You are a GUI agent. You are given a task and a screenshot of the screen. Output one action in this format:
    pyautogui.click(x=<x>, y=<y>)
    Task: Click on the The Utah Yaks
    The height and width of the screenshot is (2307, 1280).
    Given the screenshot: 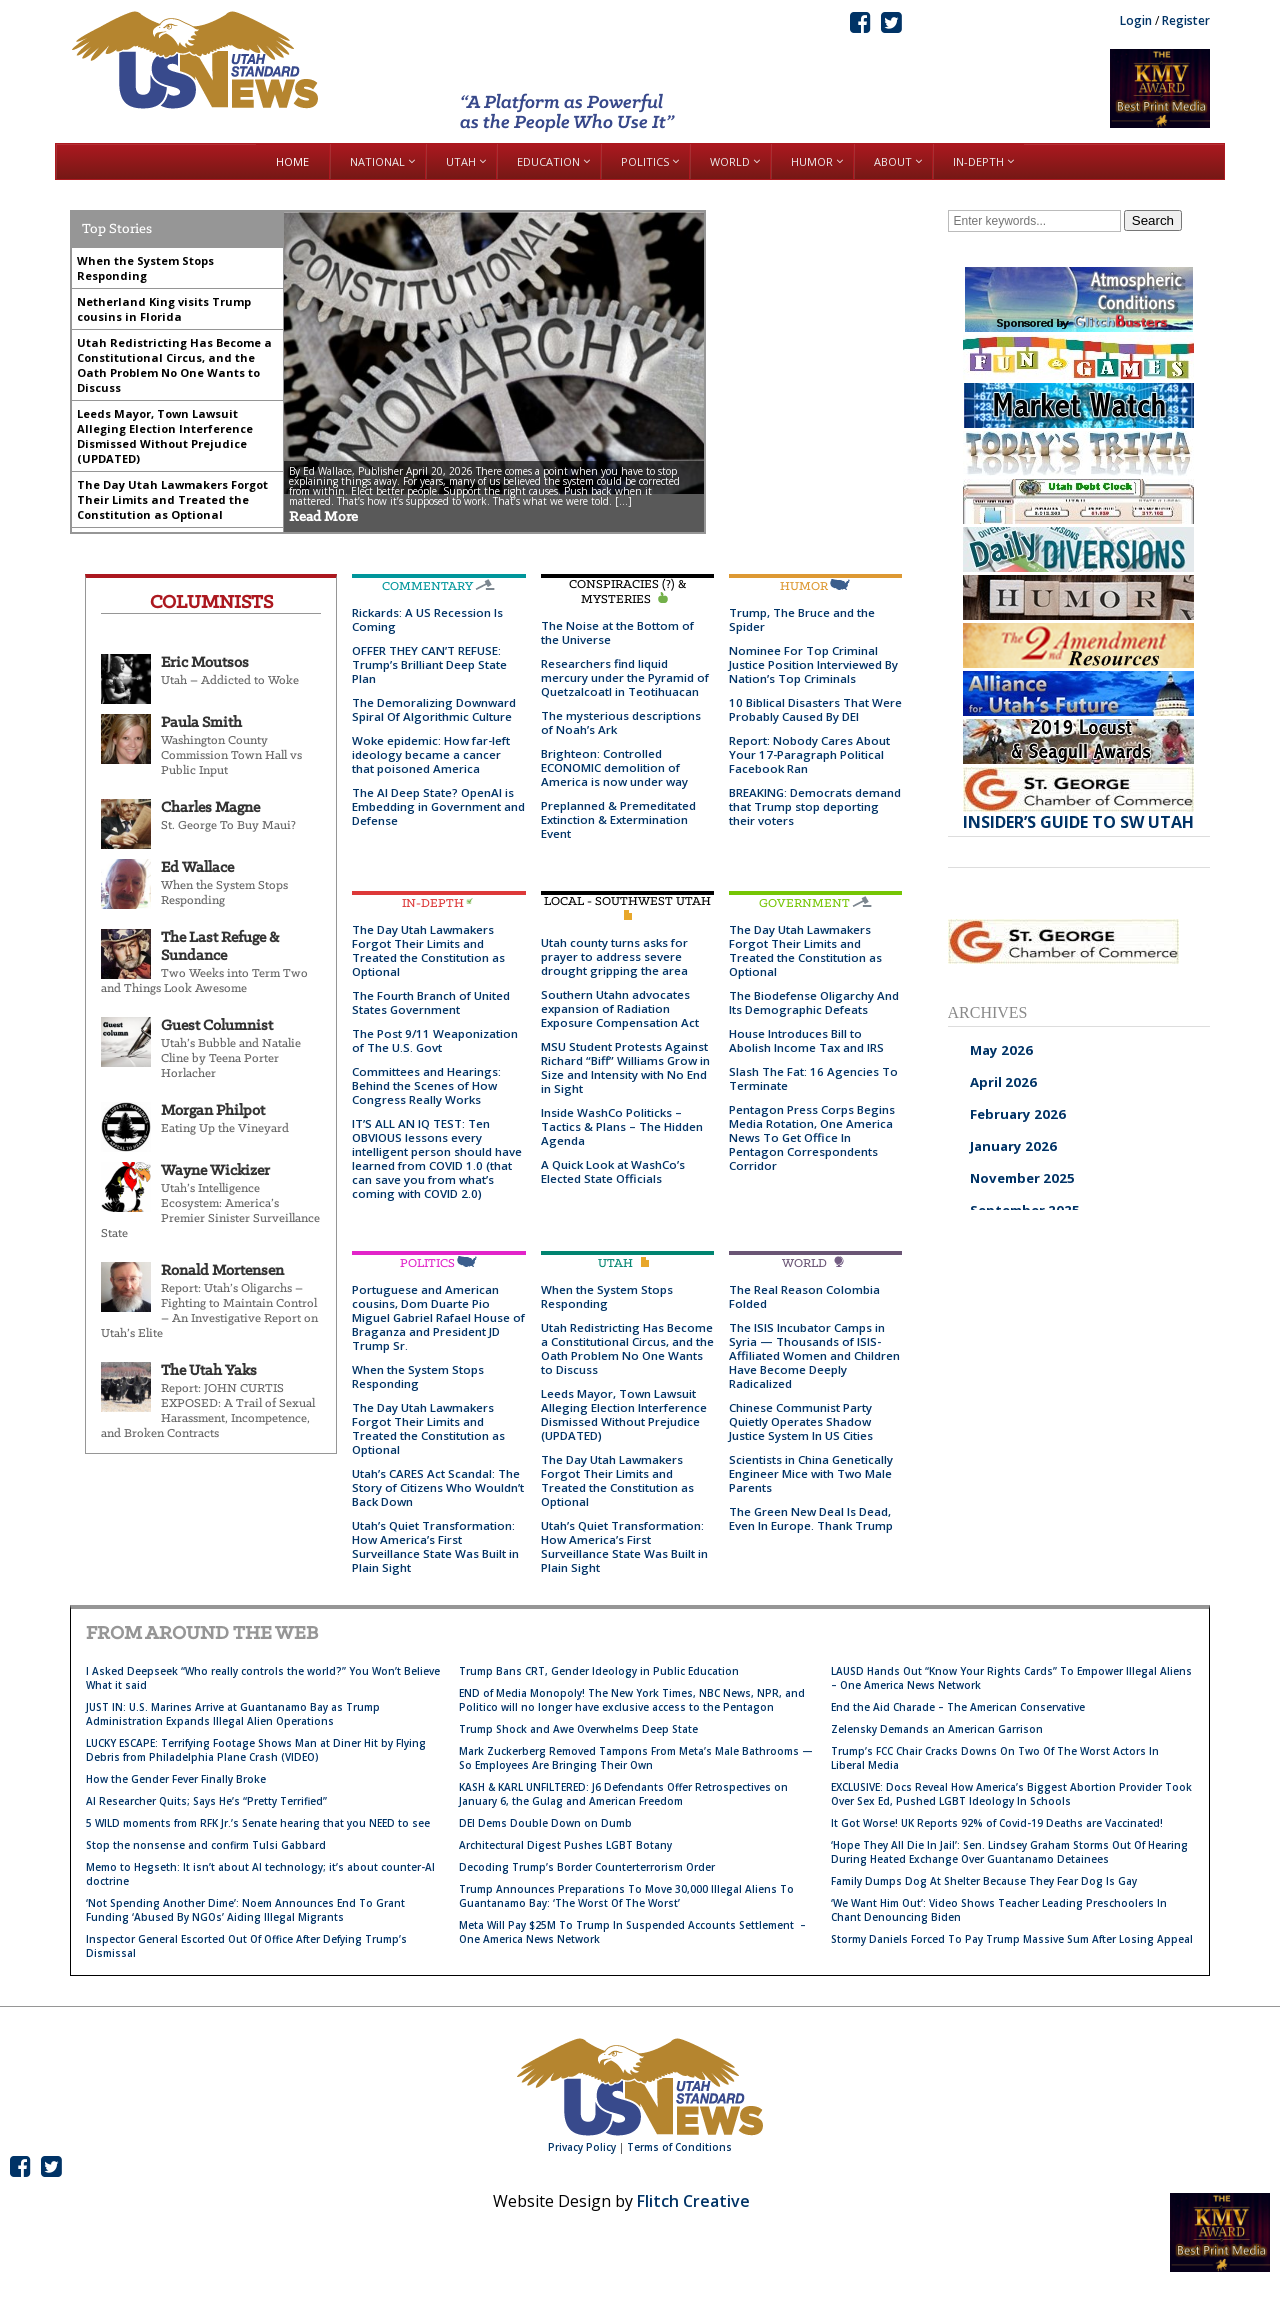 What is the action you would take?
    pyautogui.click(x=209, y=1371)
    